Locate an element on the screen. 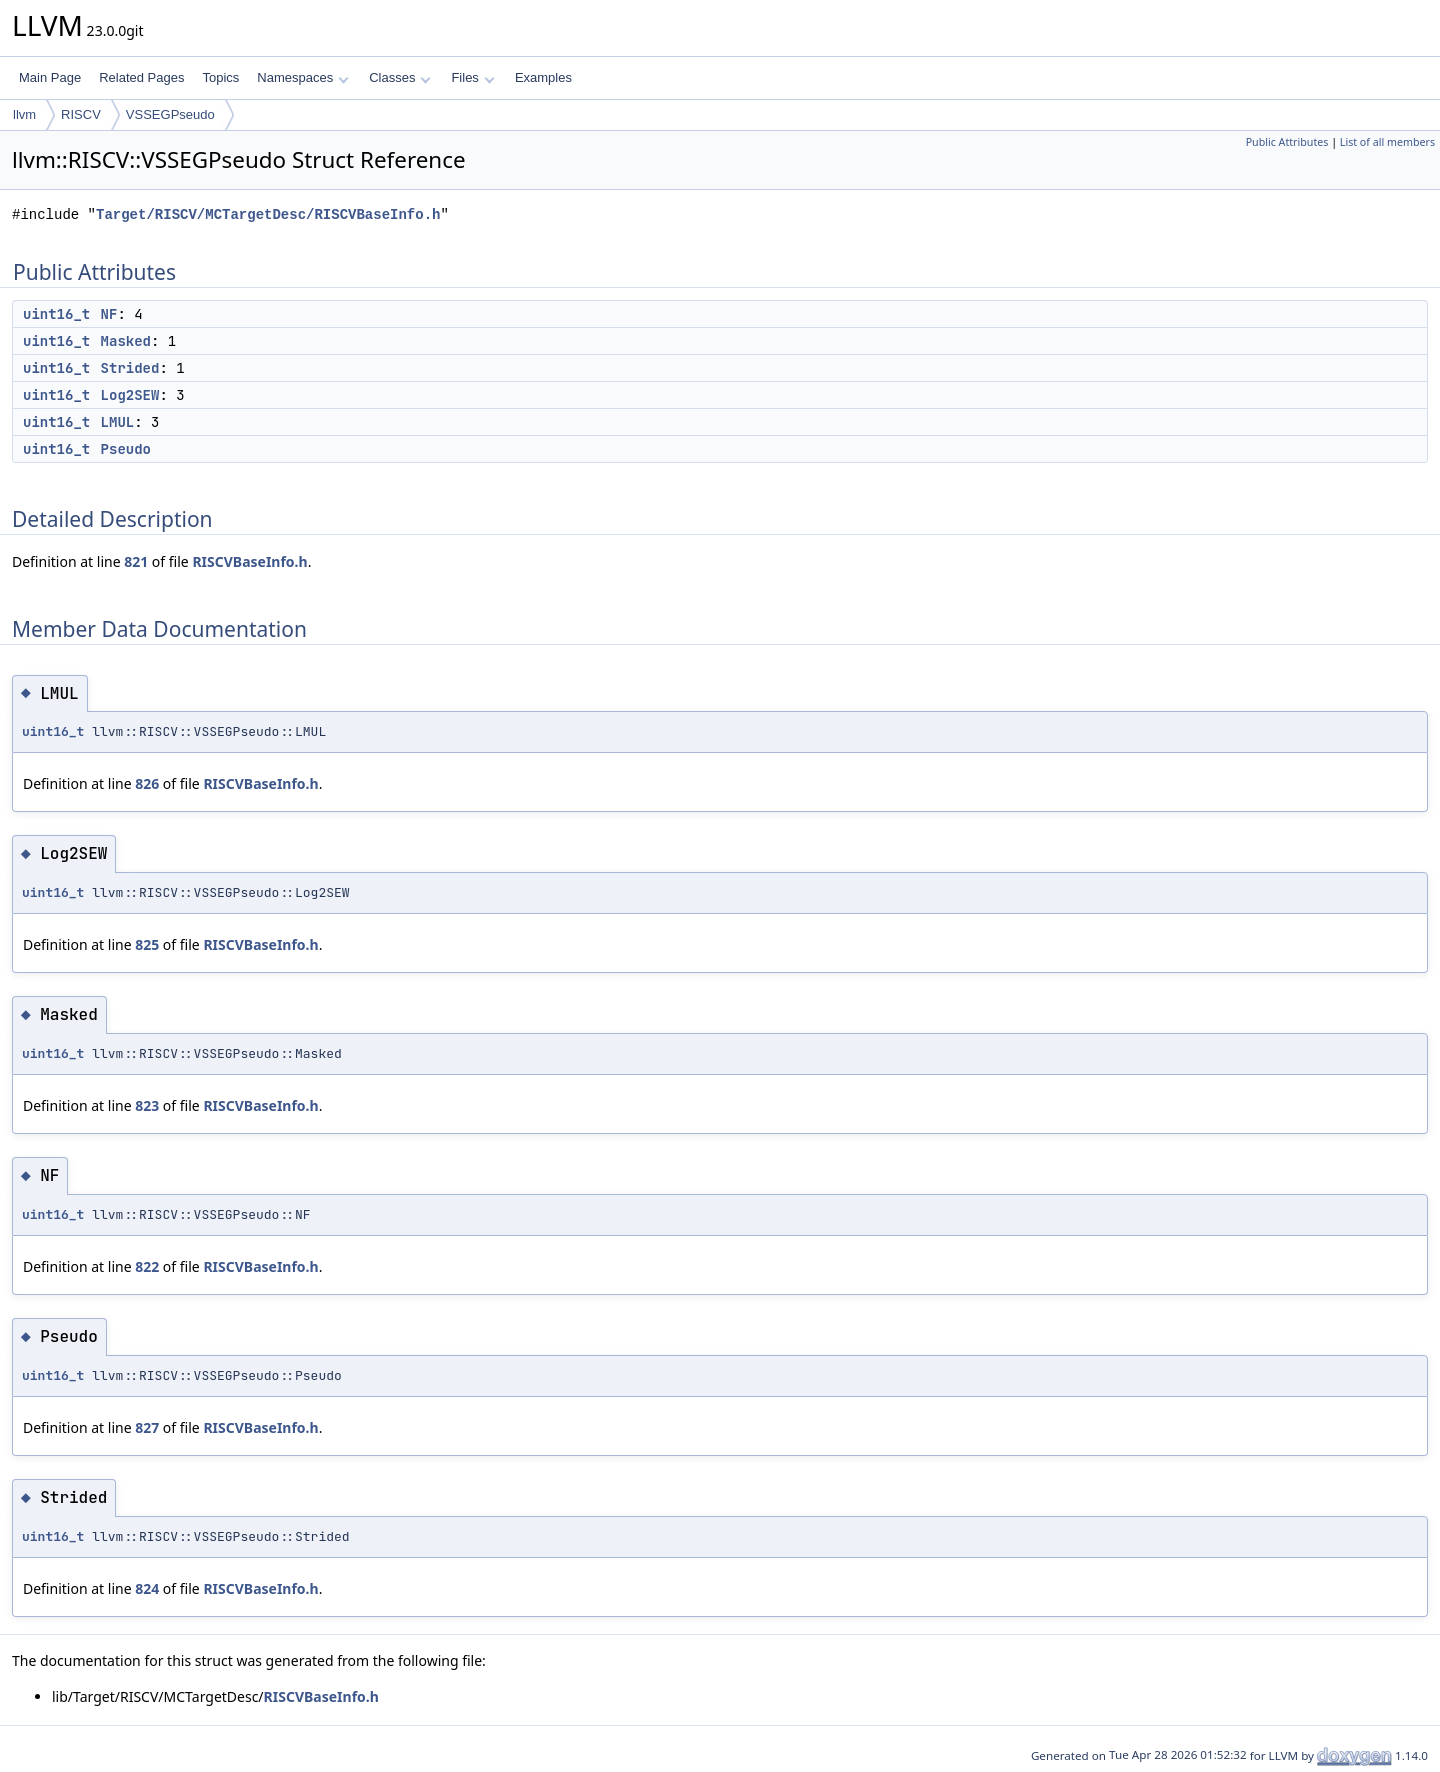  Strided is located at coordinates (130, 368).